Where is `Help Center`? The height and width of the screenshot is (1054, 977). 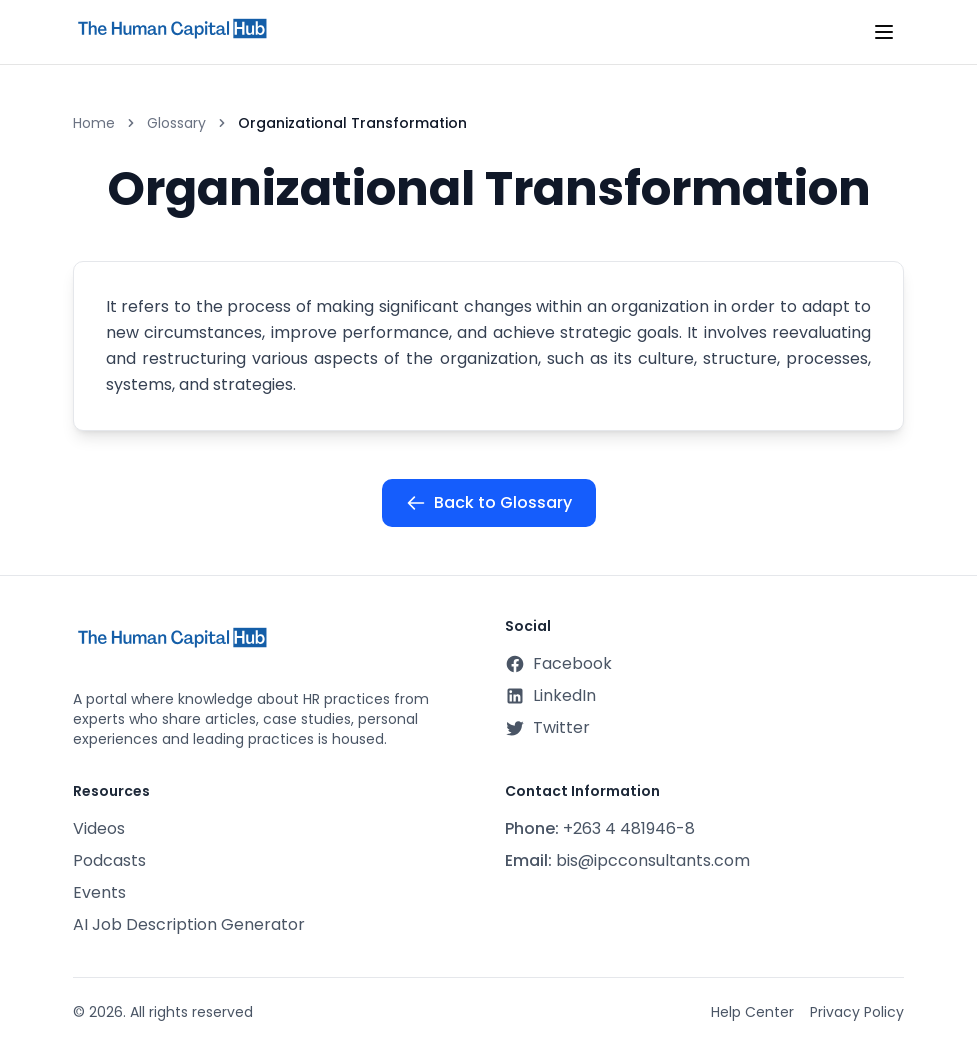
Help Center is located at coordinates (752, 1012).